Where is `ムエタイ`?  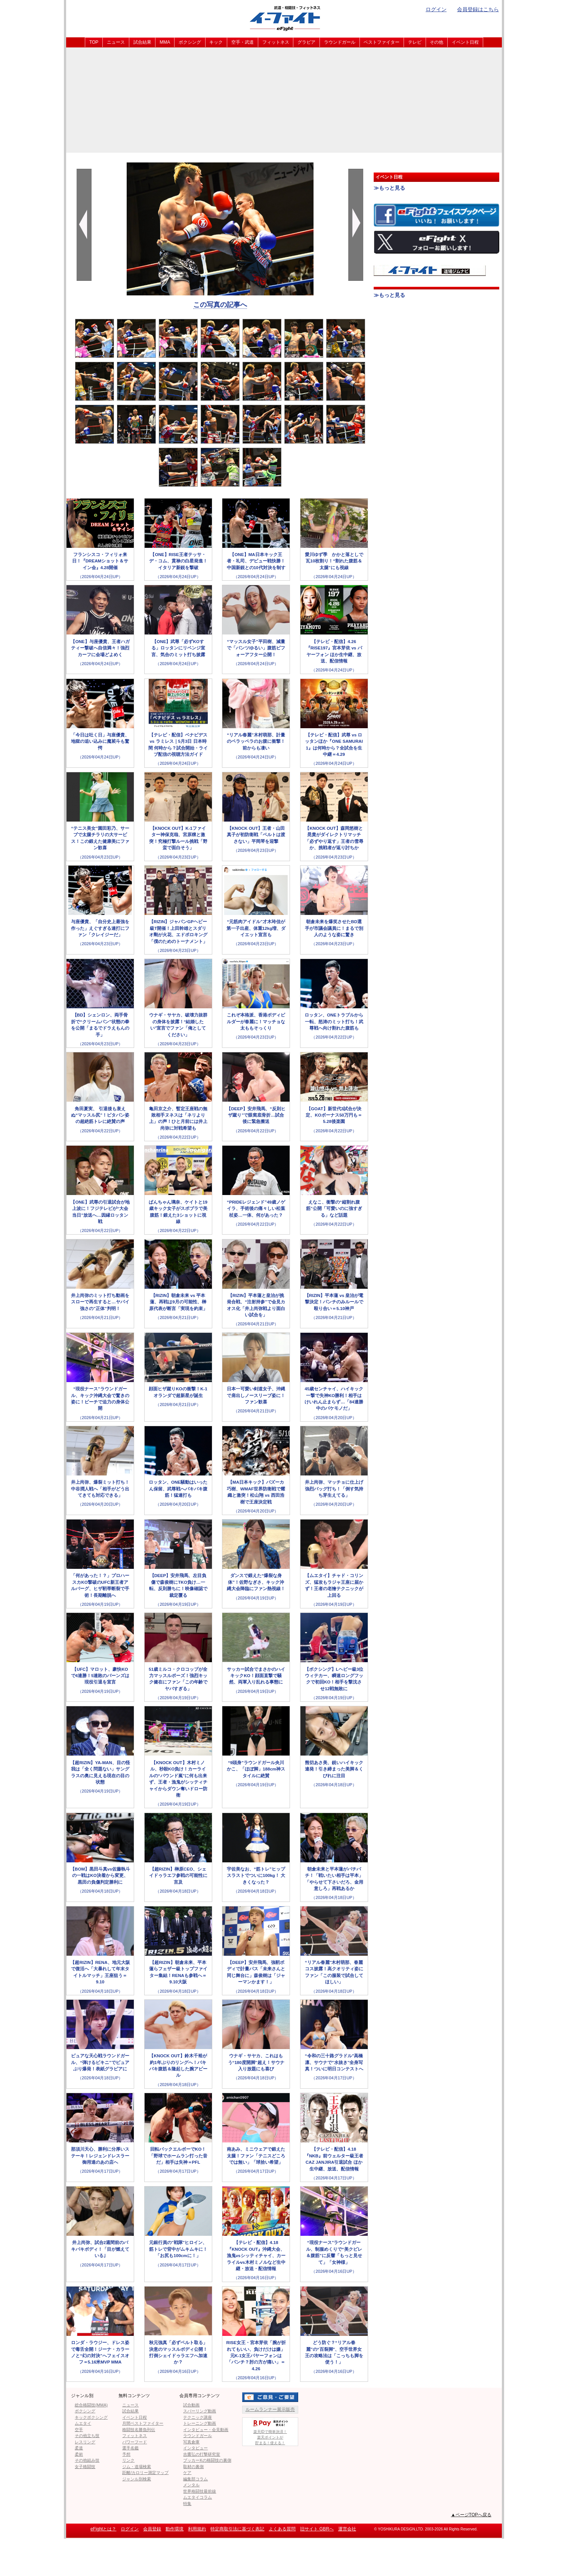 ムエタイ is located at coordinates (83, 2423).